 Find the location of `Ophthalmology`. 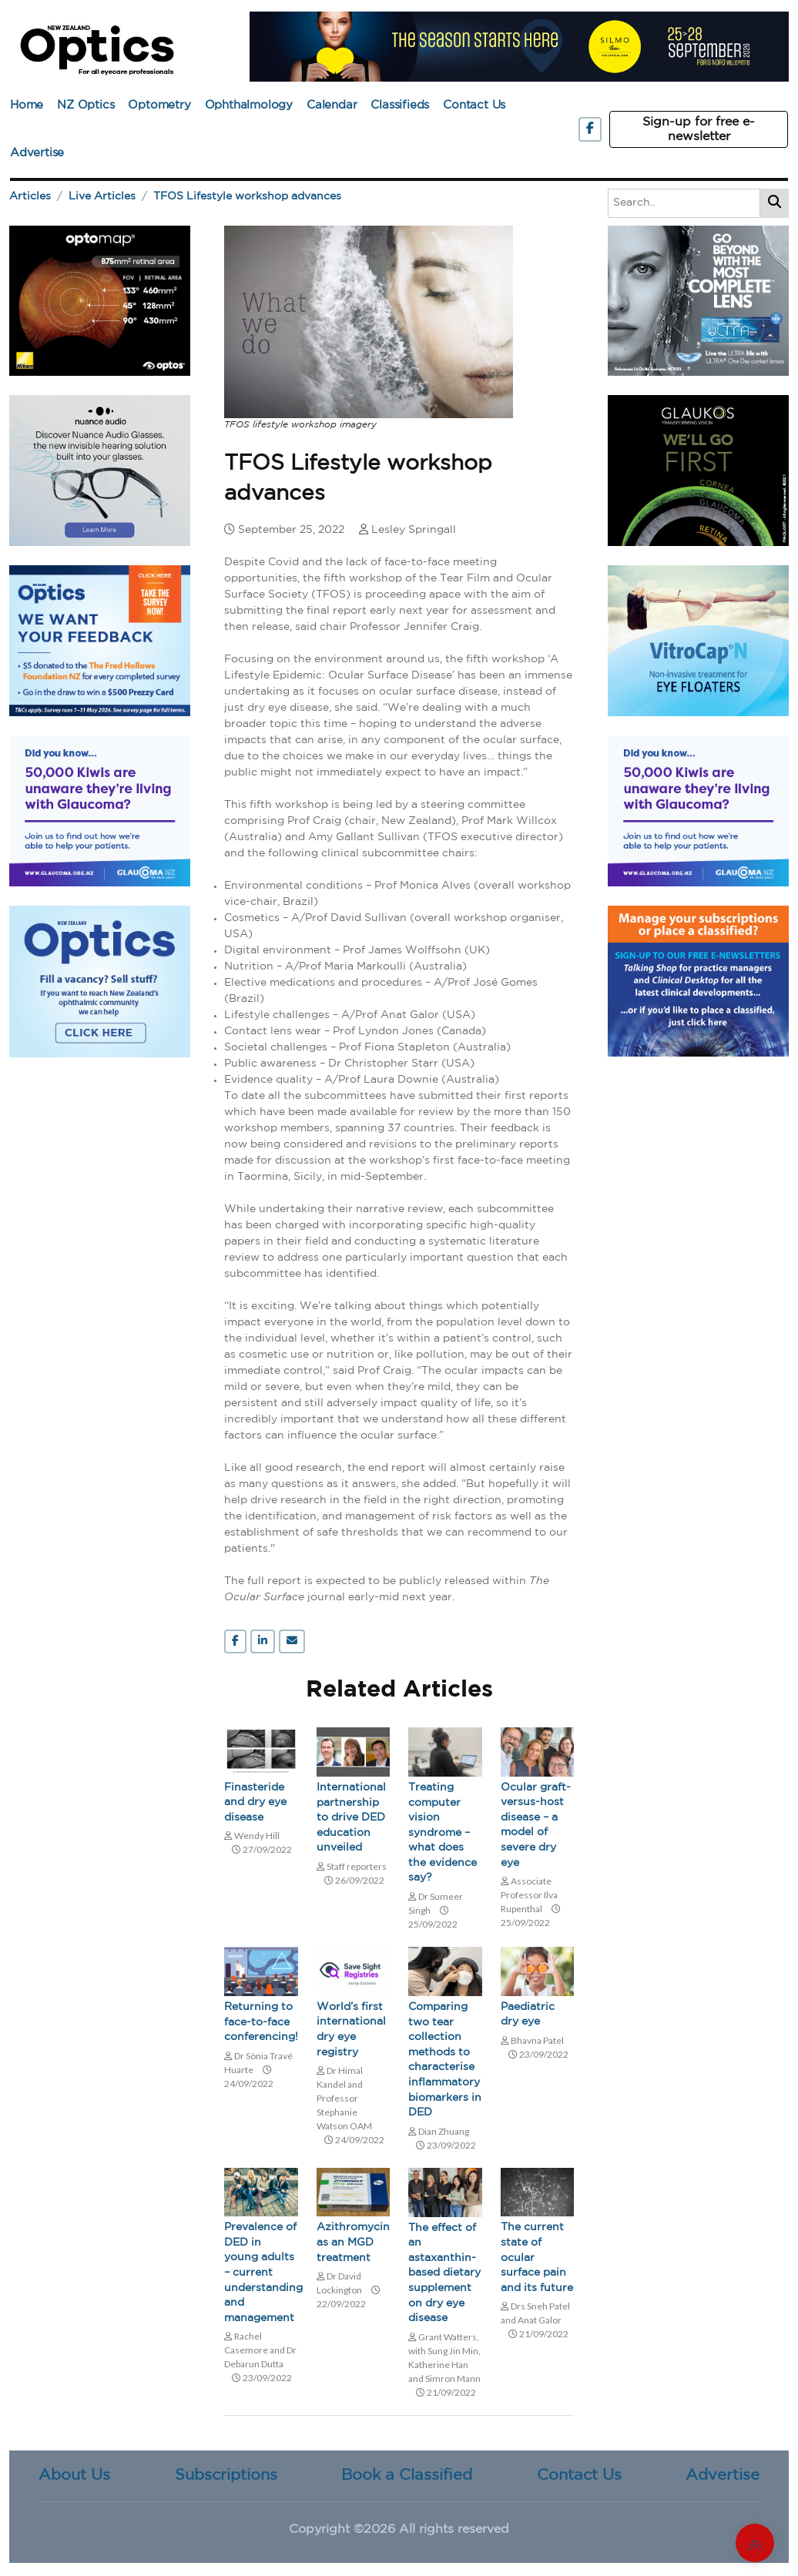

Ophthalmology is located at coordinates (249, 105).